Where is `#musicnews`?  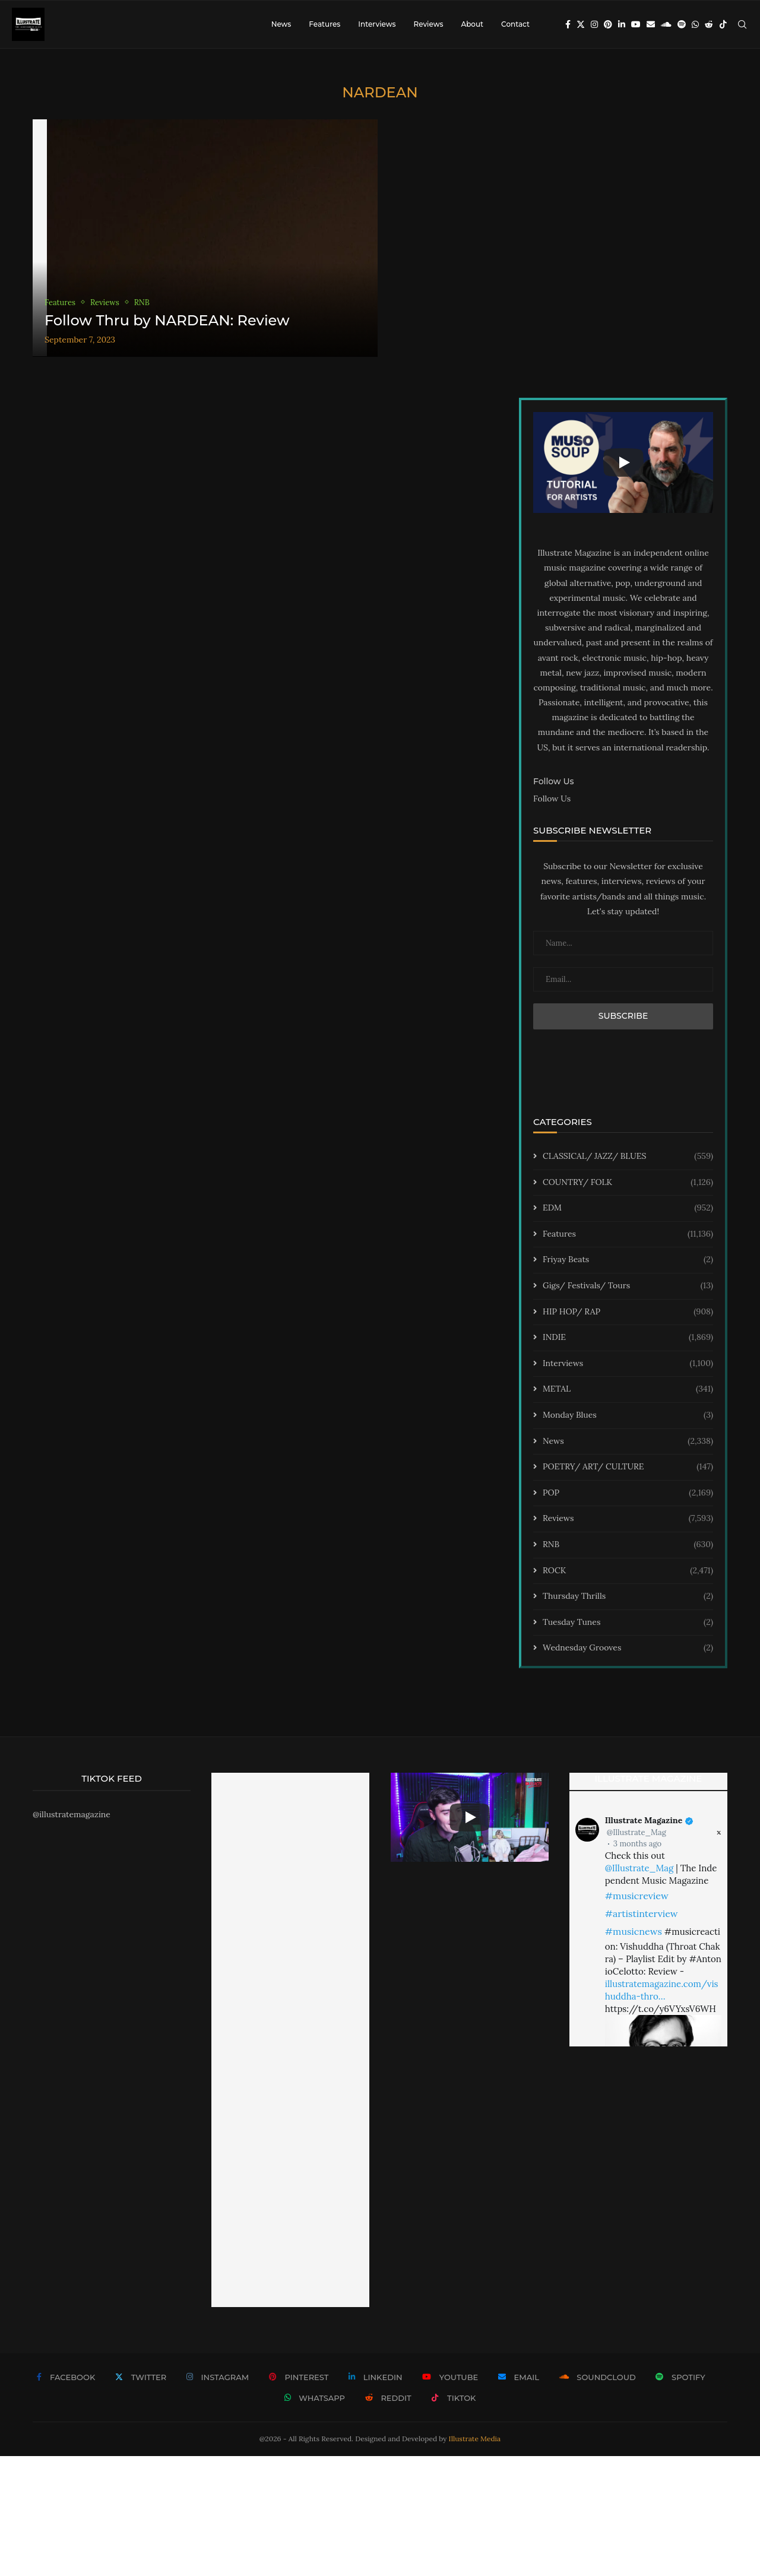
#musicnews is located at coordinates (633, 1931).